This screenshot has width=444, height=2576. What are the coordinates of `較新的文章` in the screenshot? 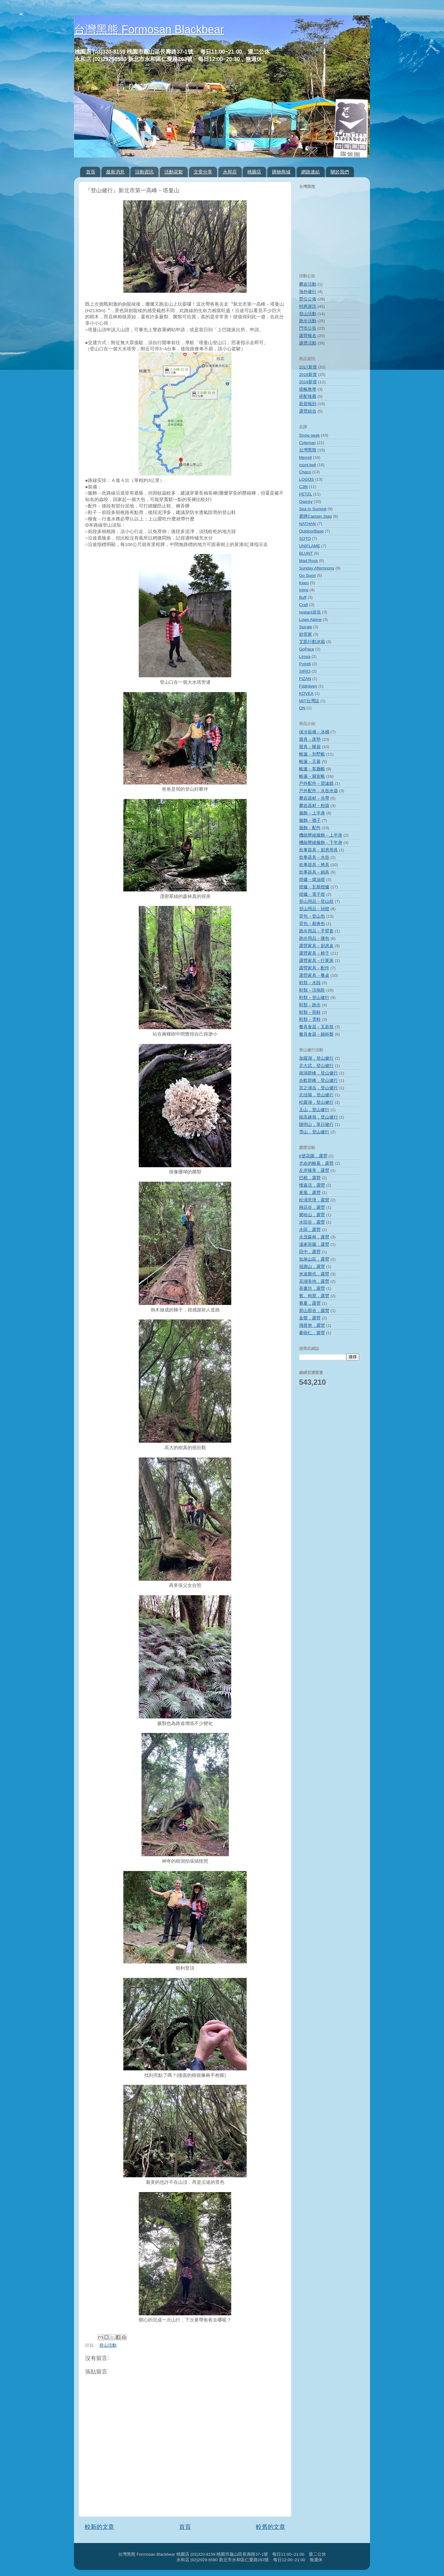 It's located at (99, 2527).